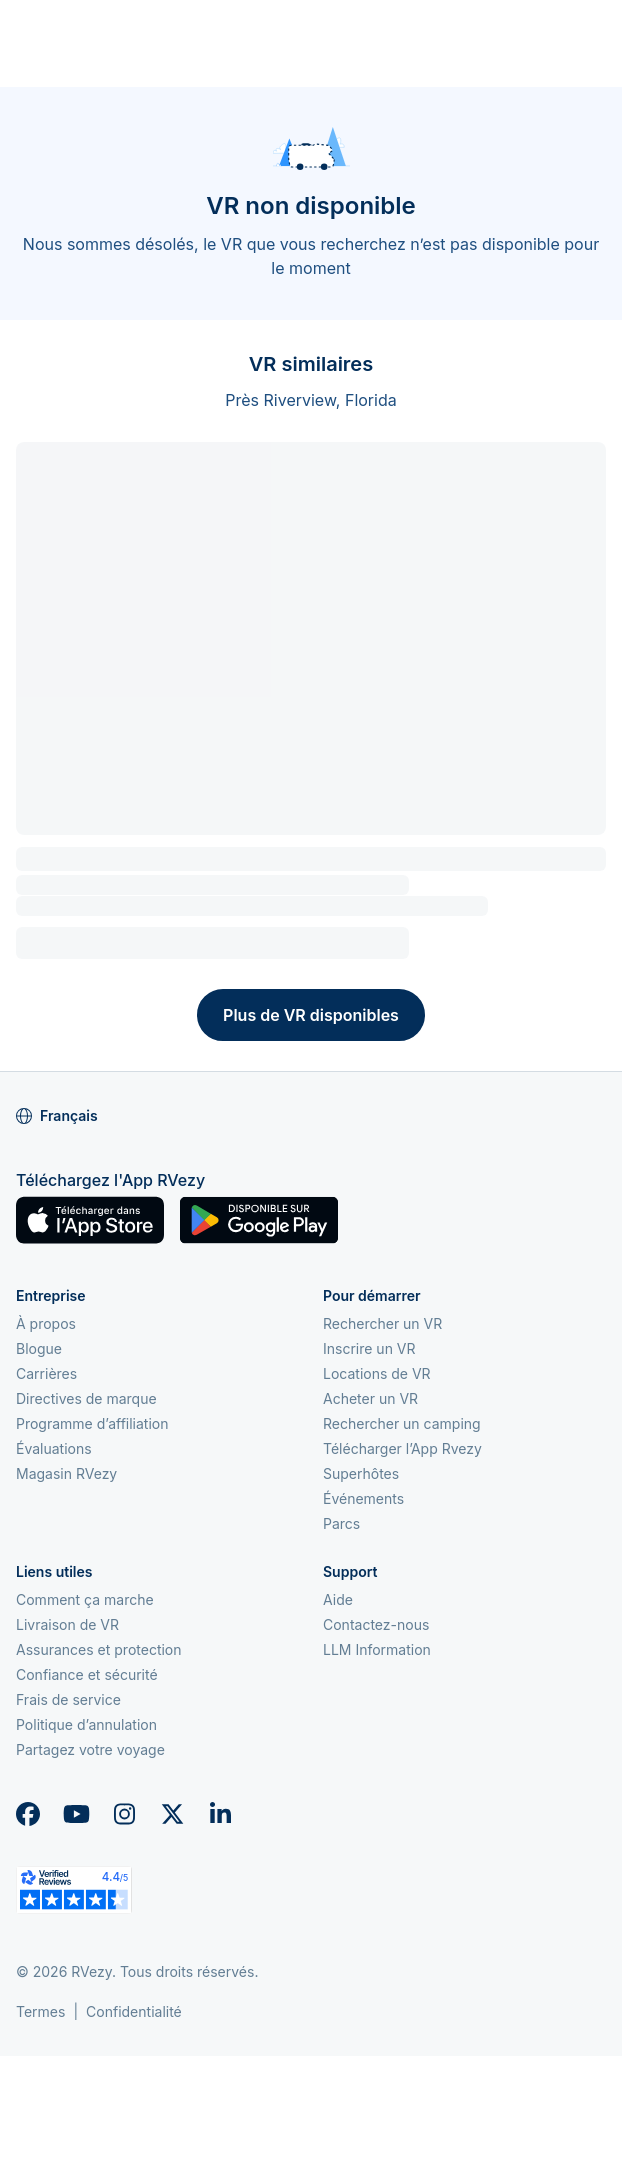 The height and width of the screenshot is (2172, 622). I want to click on Livraison de VR, so click(67, 1624).